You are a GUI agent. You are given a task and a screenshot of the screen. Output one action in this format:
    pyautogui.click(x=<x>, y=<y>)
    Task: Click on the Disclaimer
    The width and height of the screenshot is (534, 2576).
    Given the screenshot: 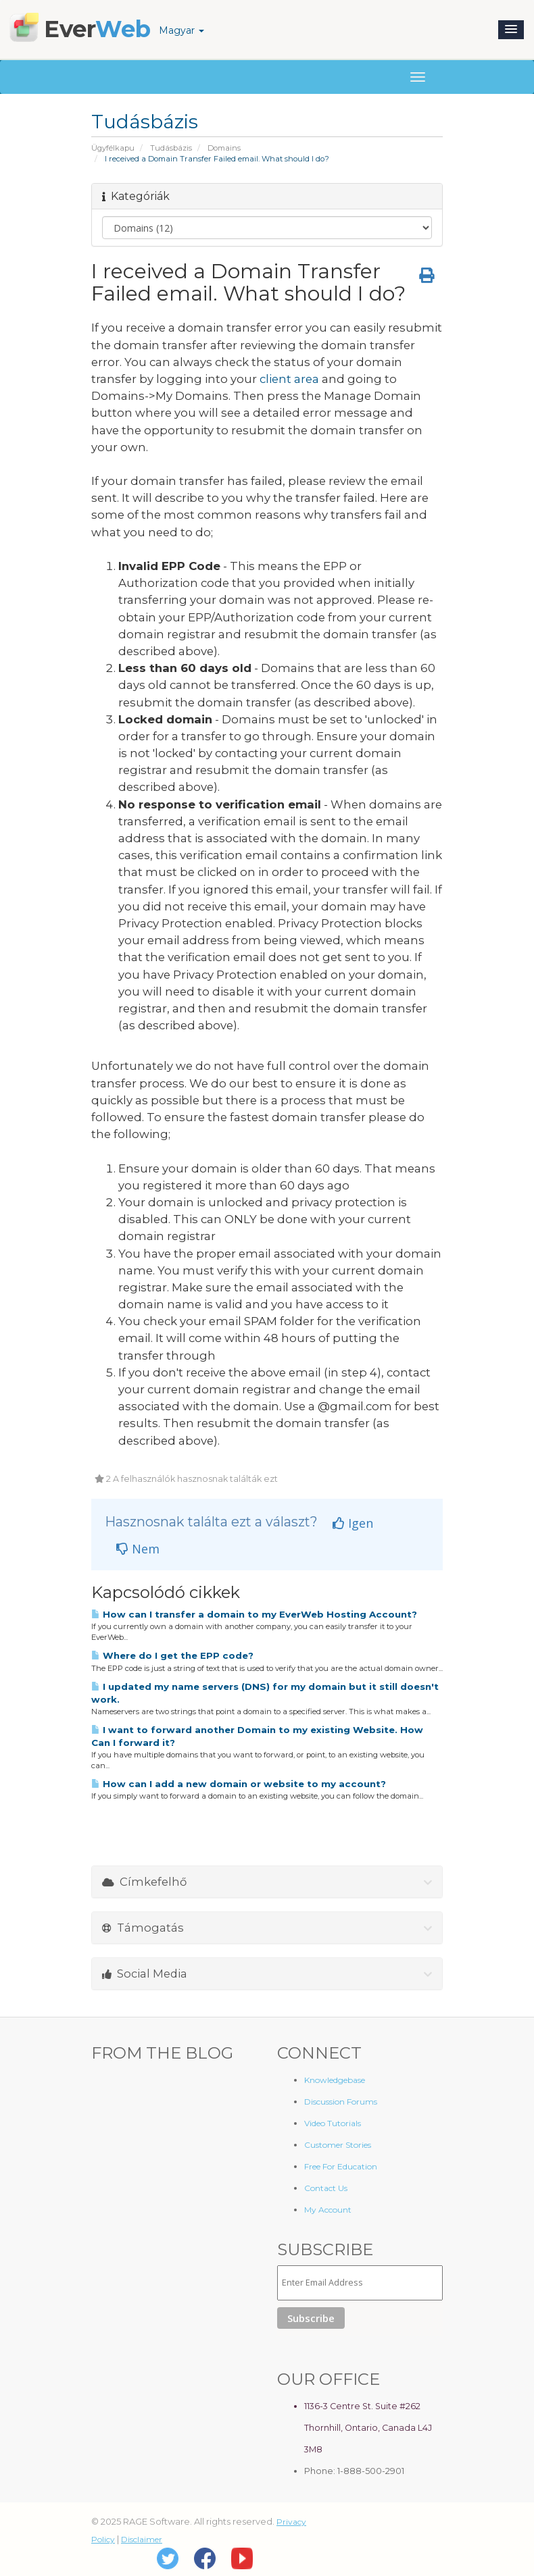 What is the action you would take?
    pyautogui.click(x=141, y=2539)
    